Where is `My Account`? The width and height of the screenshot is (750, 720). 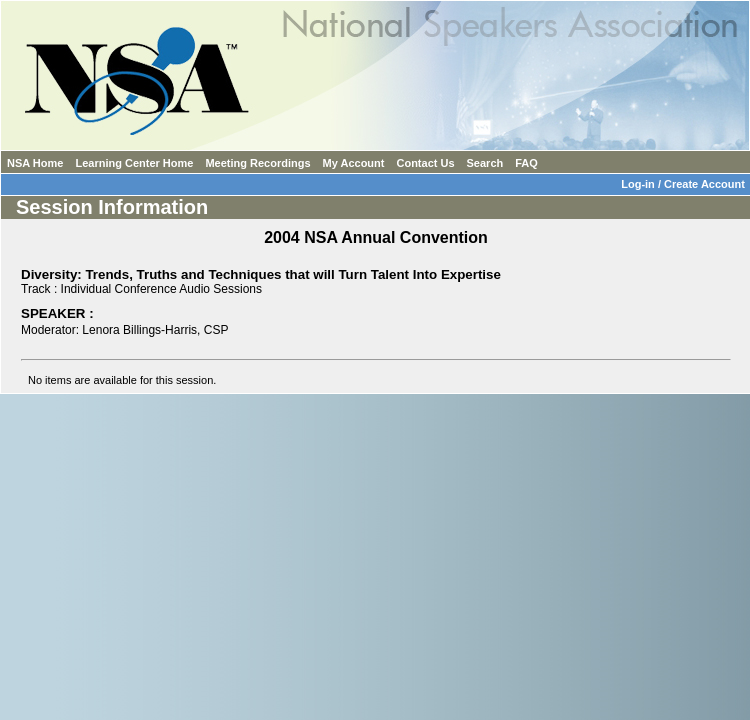 My Account is located at coordinates (354, 163).